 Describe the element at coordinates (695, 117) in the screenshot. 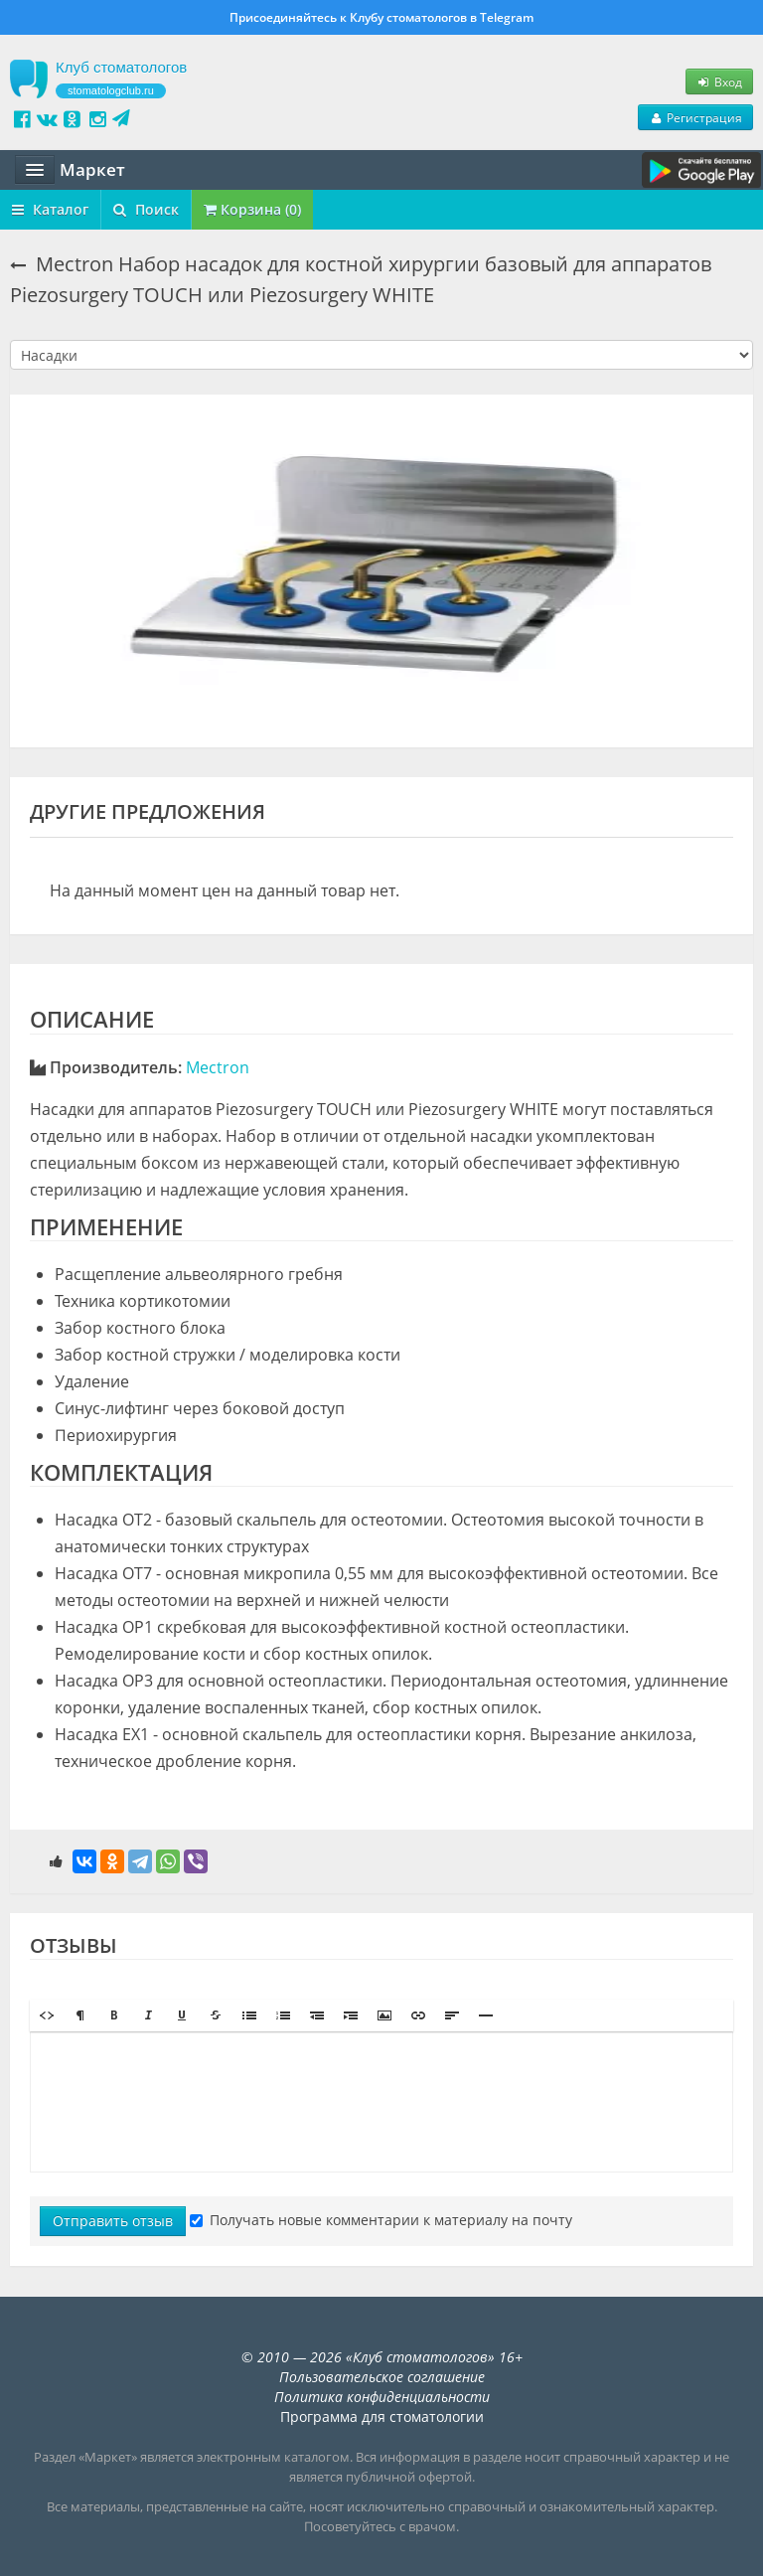

I see `Регистрация` at that location.